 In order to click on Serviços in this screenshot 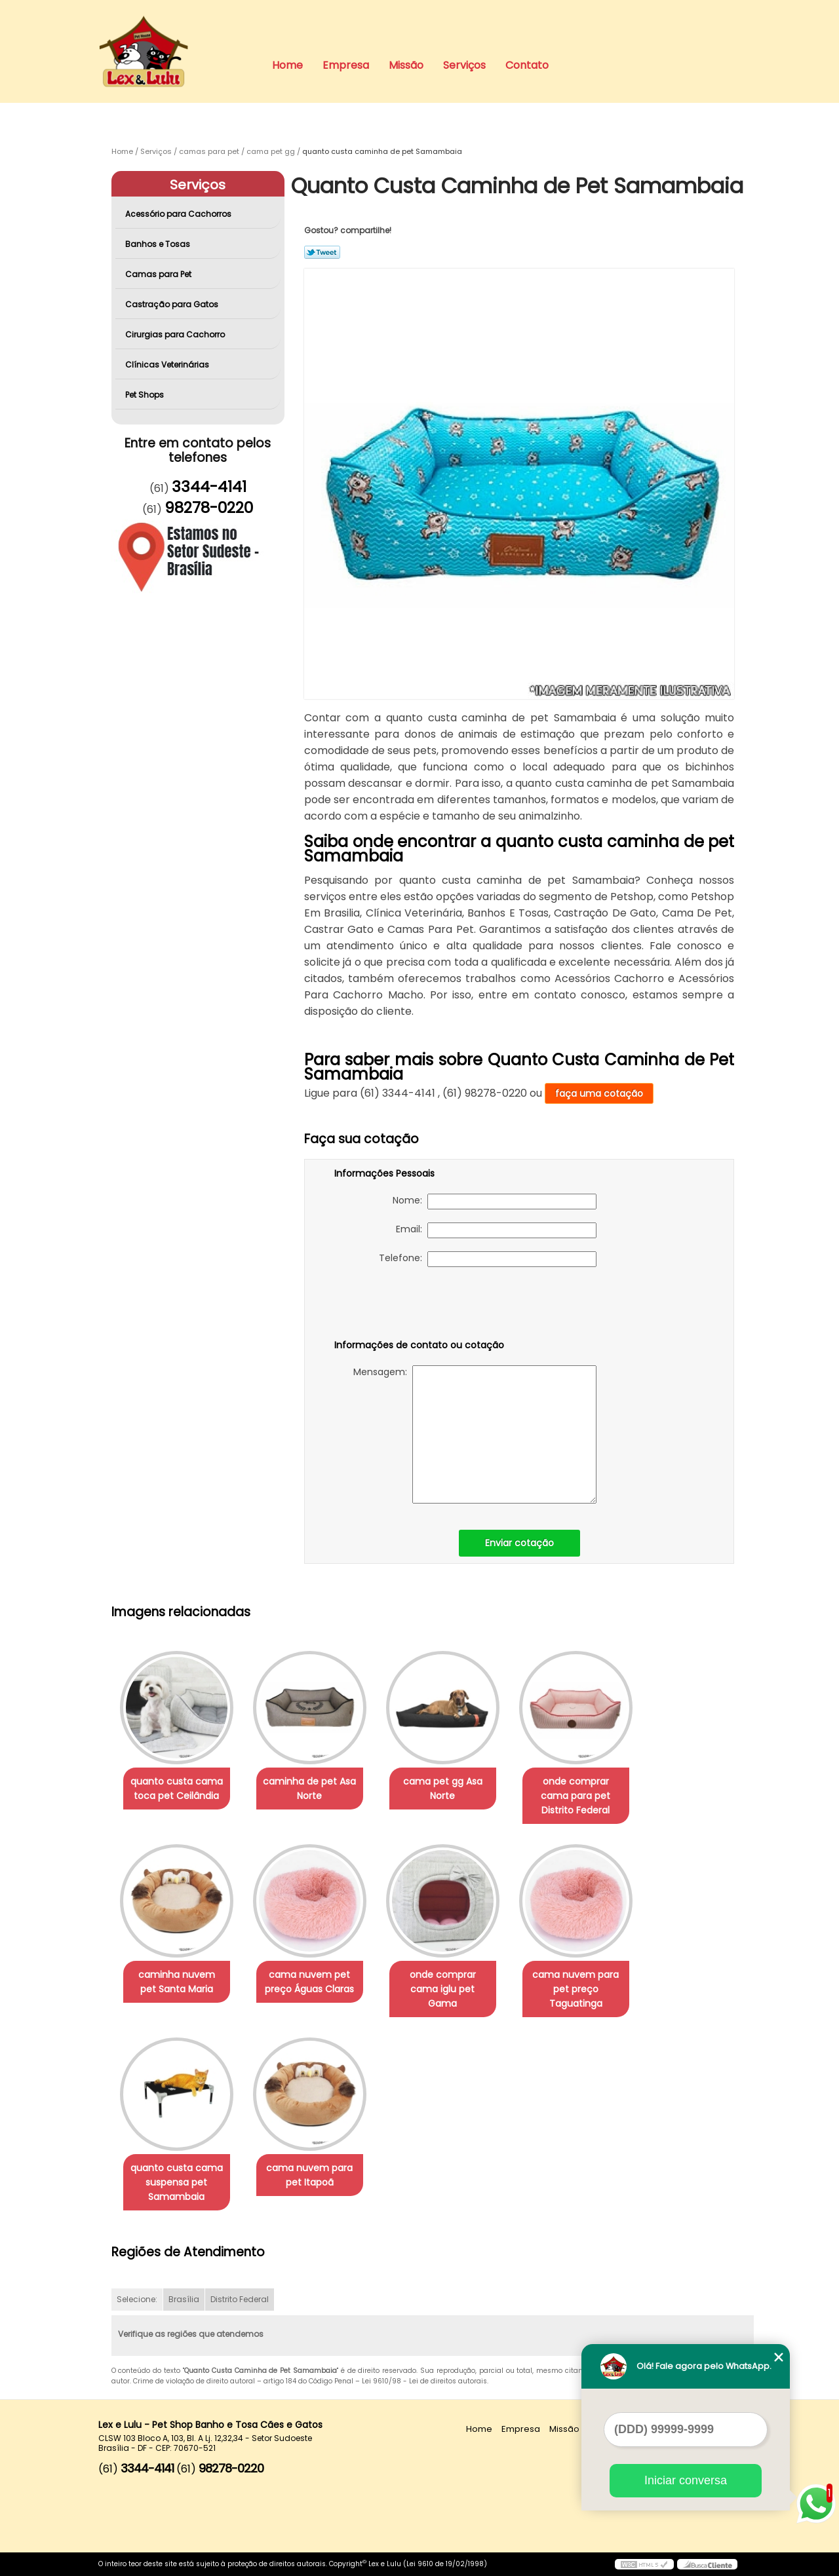, I will do `click(464, 65)`.